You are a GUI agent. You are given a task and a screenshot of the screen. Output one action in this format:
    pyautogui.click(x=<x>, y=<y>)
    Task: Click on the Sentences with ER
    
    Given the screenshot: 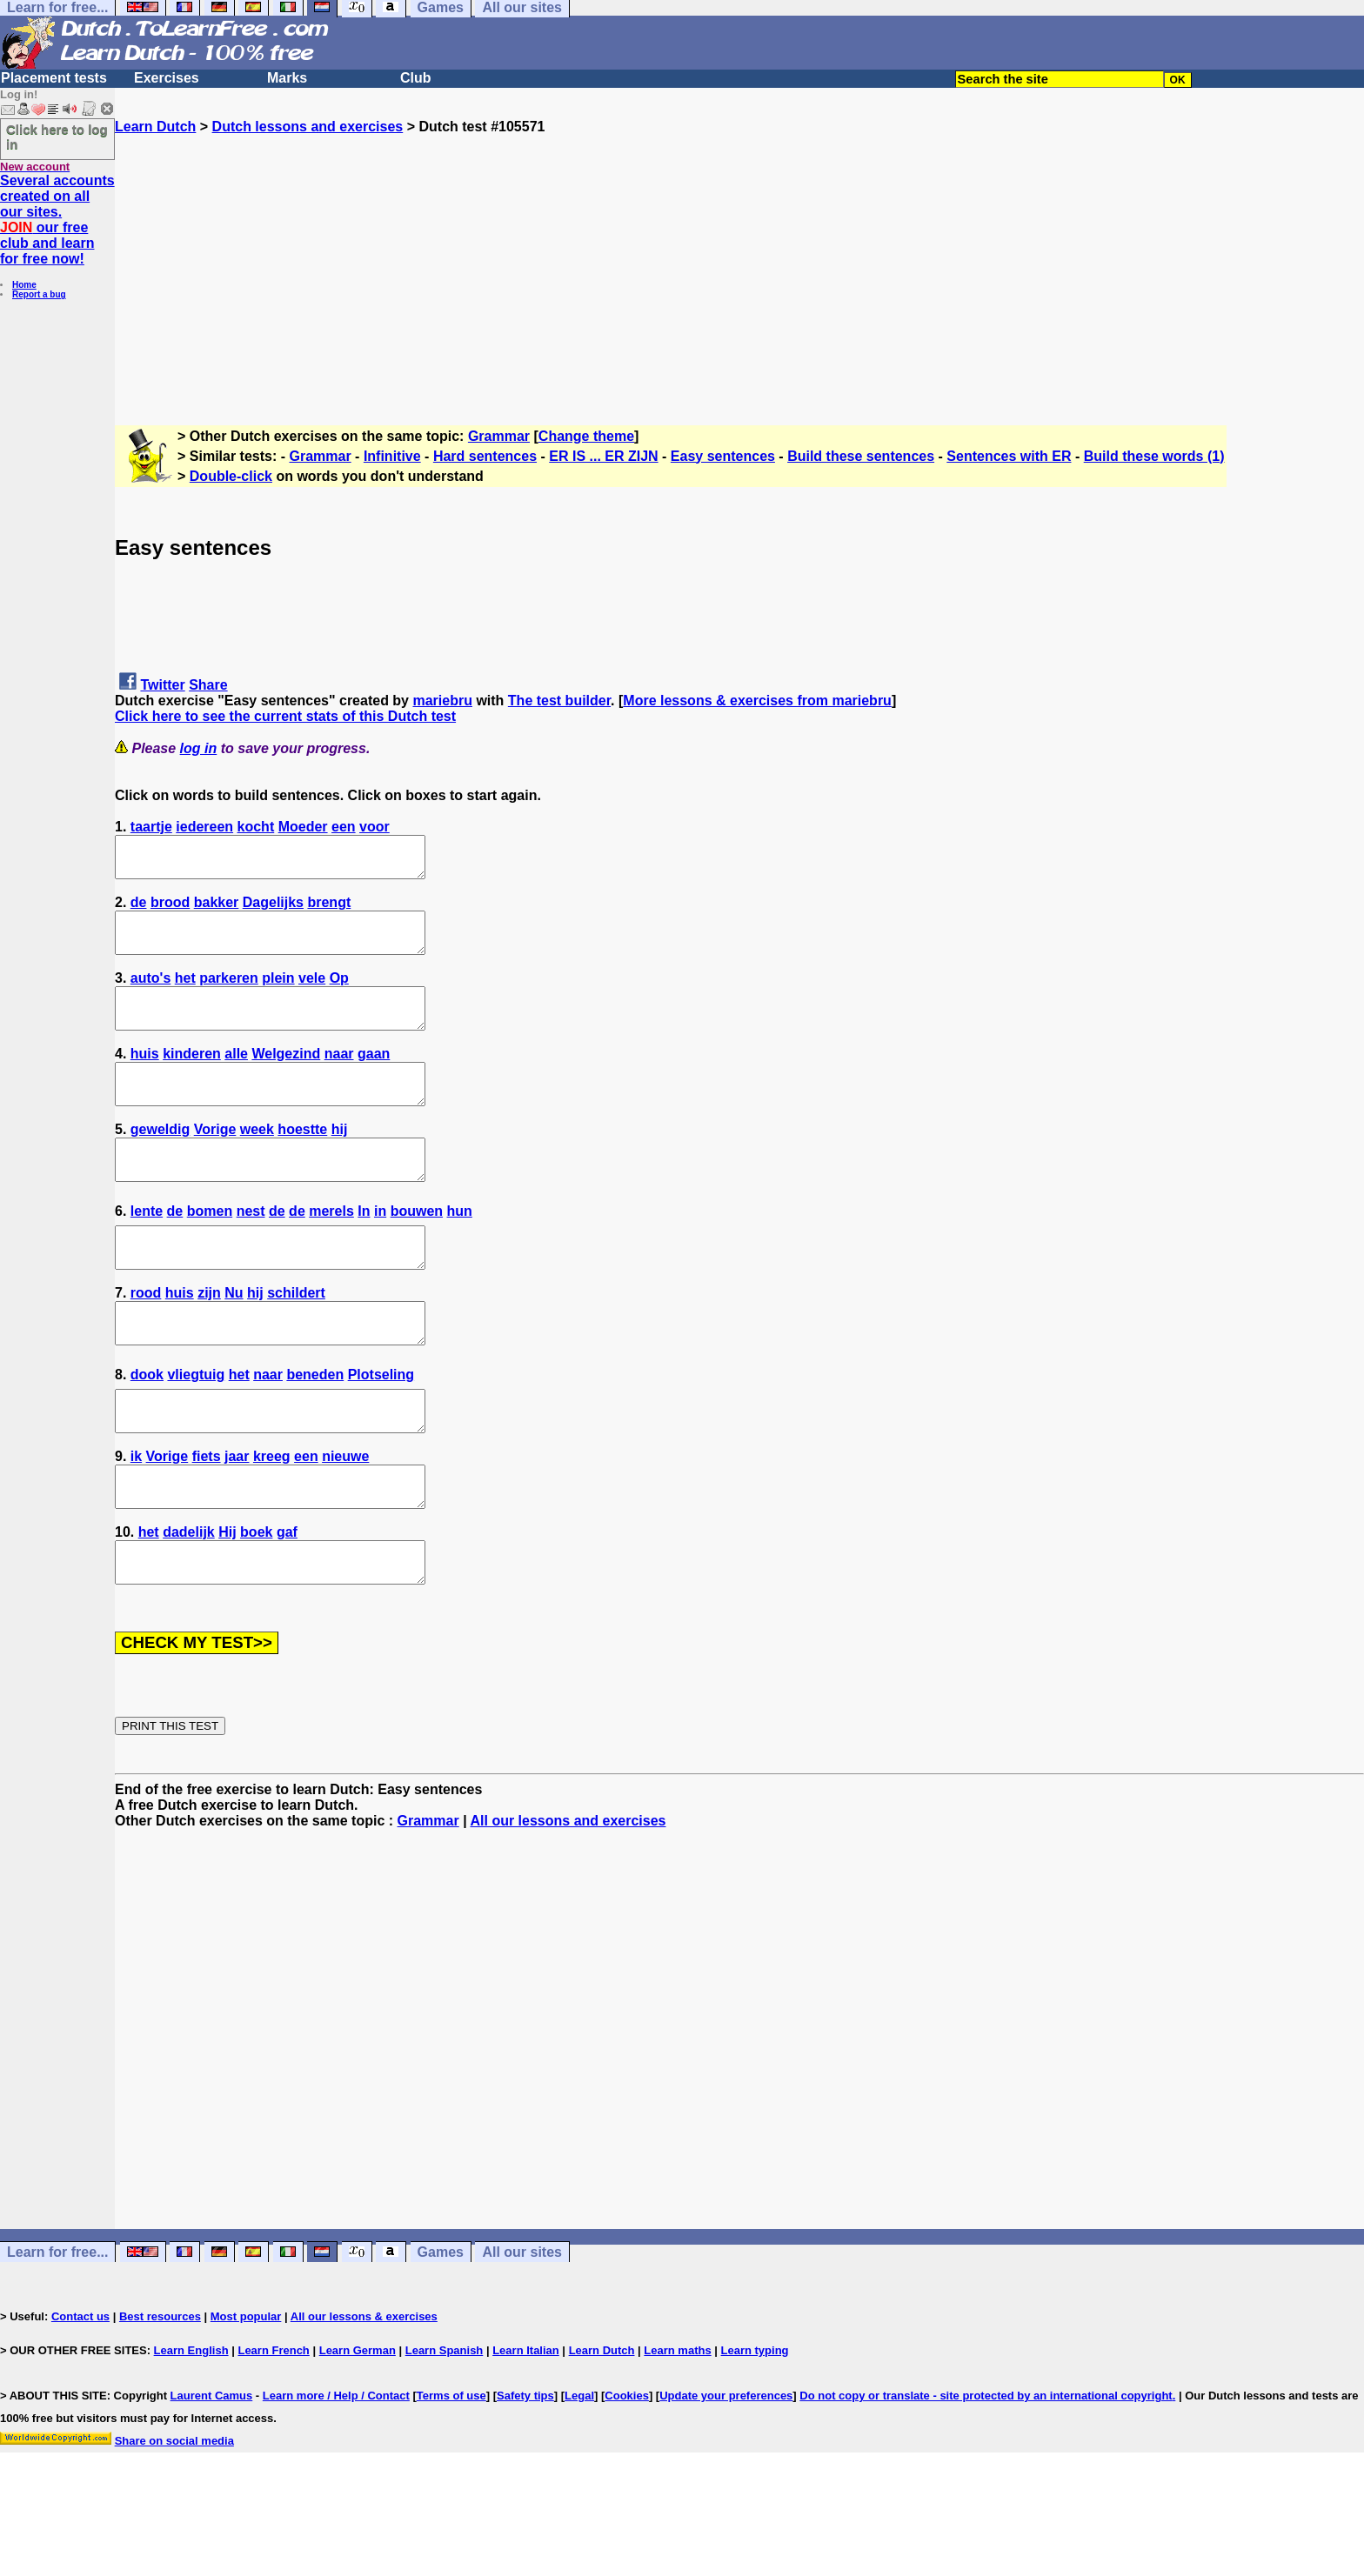 What is the action you would take?
    pyautogui.click(x=1008, y=456)
    